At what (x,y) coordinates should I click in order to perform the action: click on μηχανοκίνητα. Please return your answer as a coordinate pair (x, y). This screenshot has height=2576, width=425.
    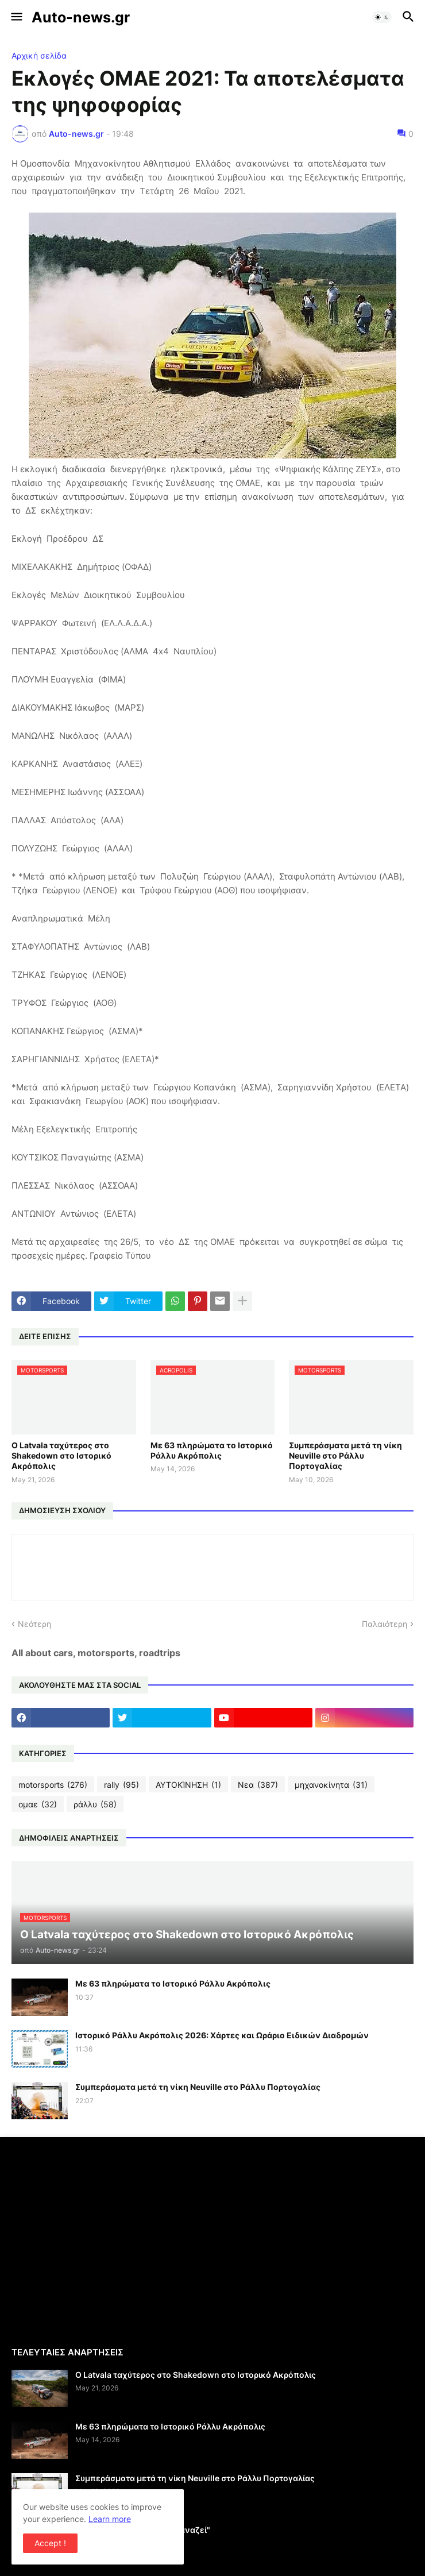
    Looking at the image, I should click on (331, 1785).